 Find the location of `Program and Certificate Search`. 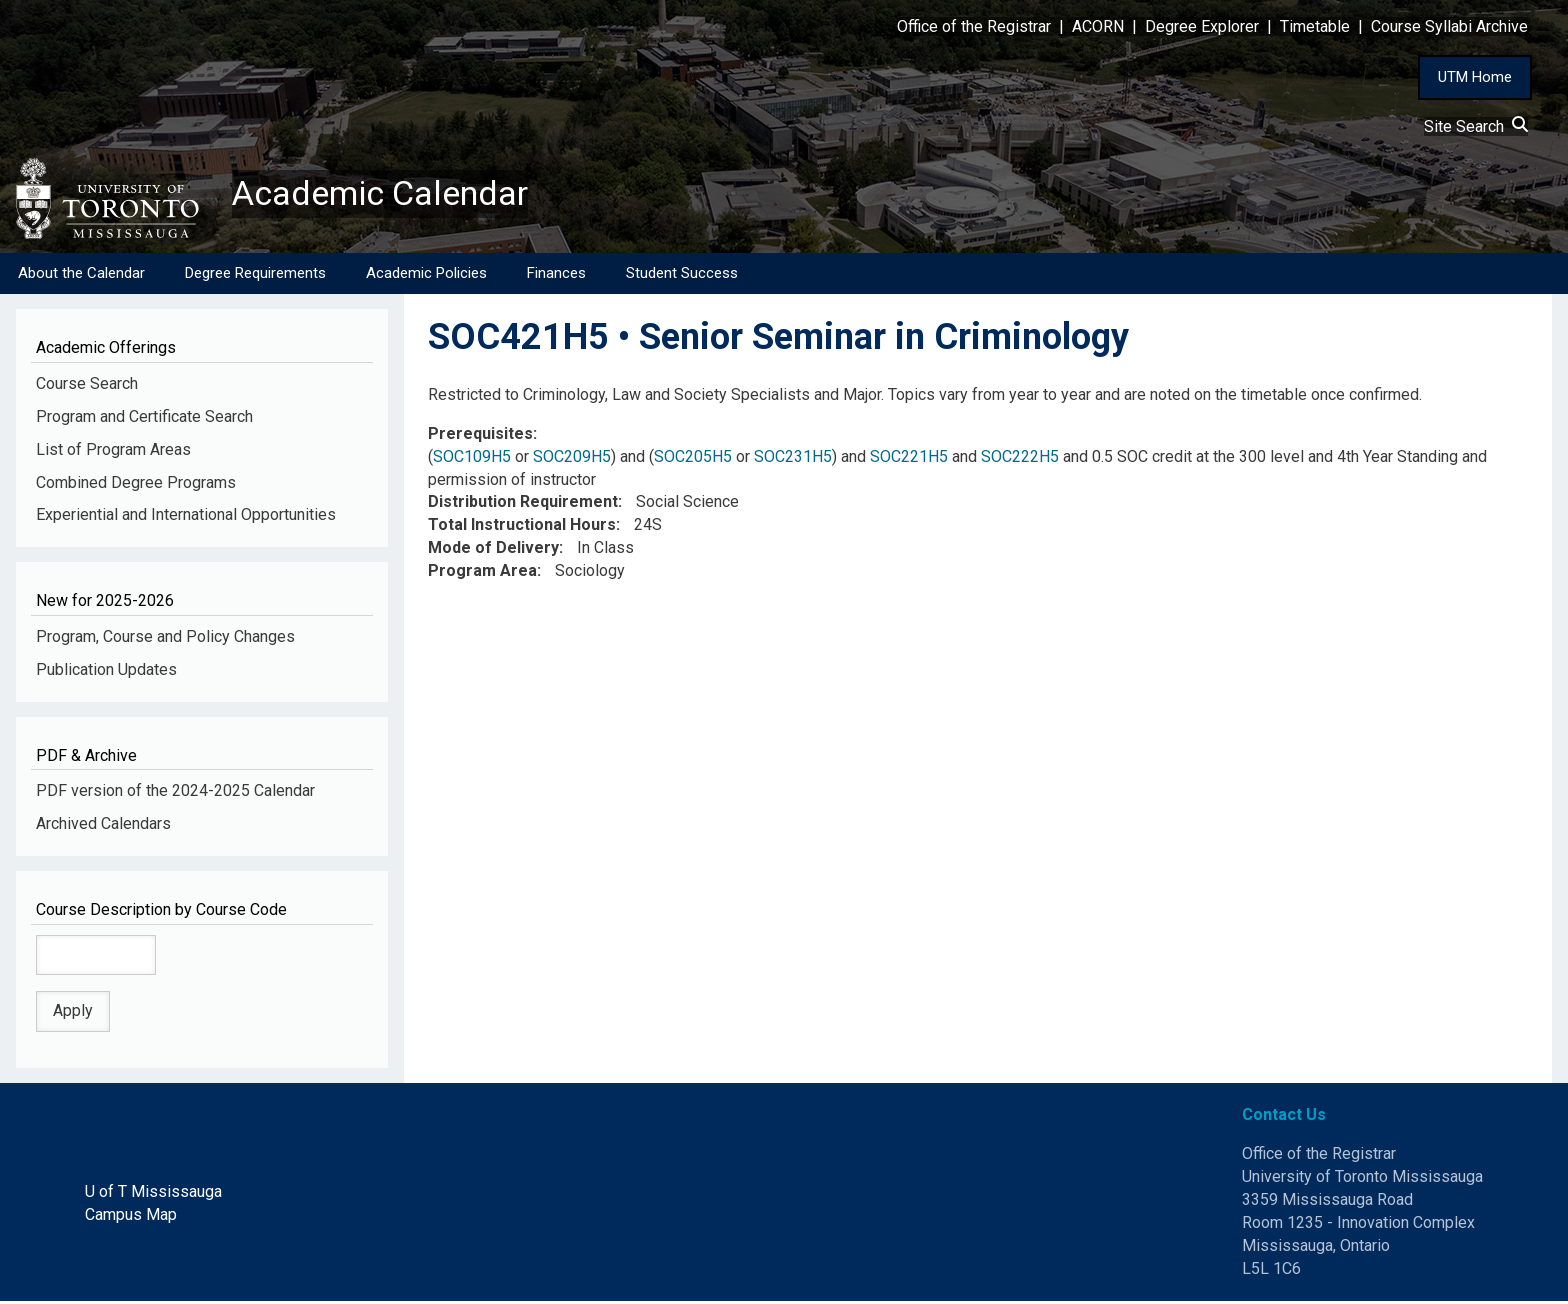

Program and Certificate Search is located at coordinates (144, 418).